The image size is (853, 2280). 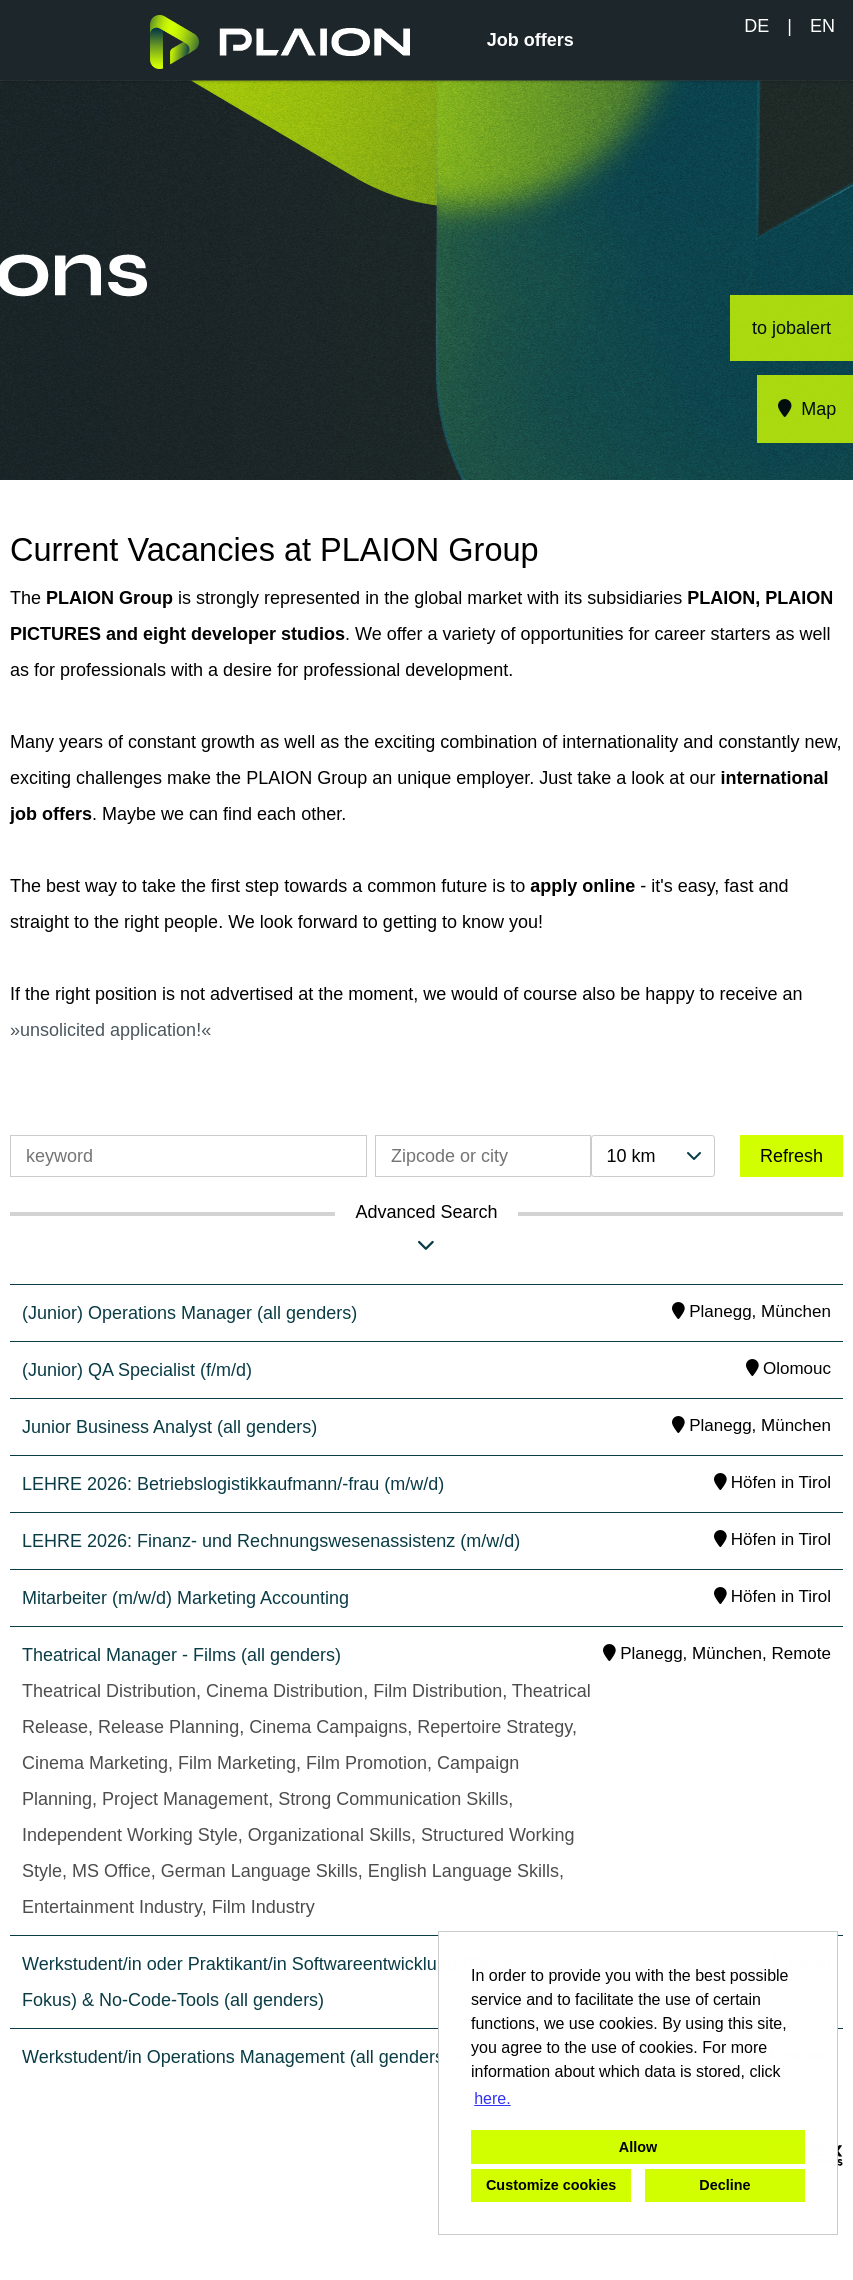 What do you see at coordinates (233, 1484) in the screenshot?
I see `LEHRE 2026: Betriebslogistikkaufmann/-frau (m/w/d)` at bounding box center [233, 1484].